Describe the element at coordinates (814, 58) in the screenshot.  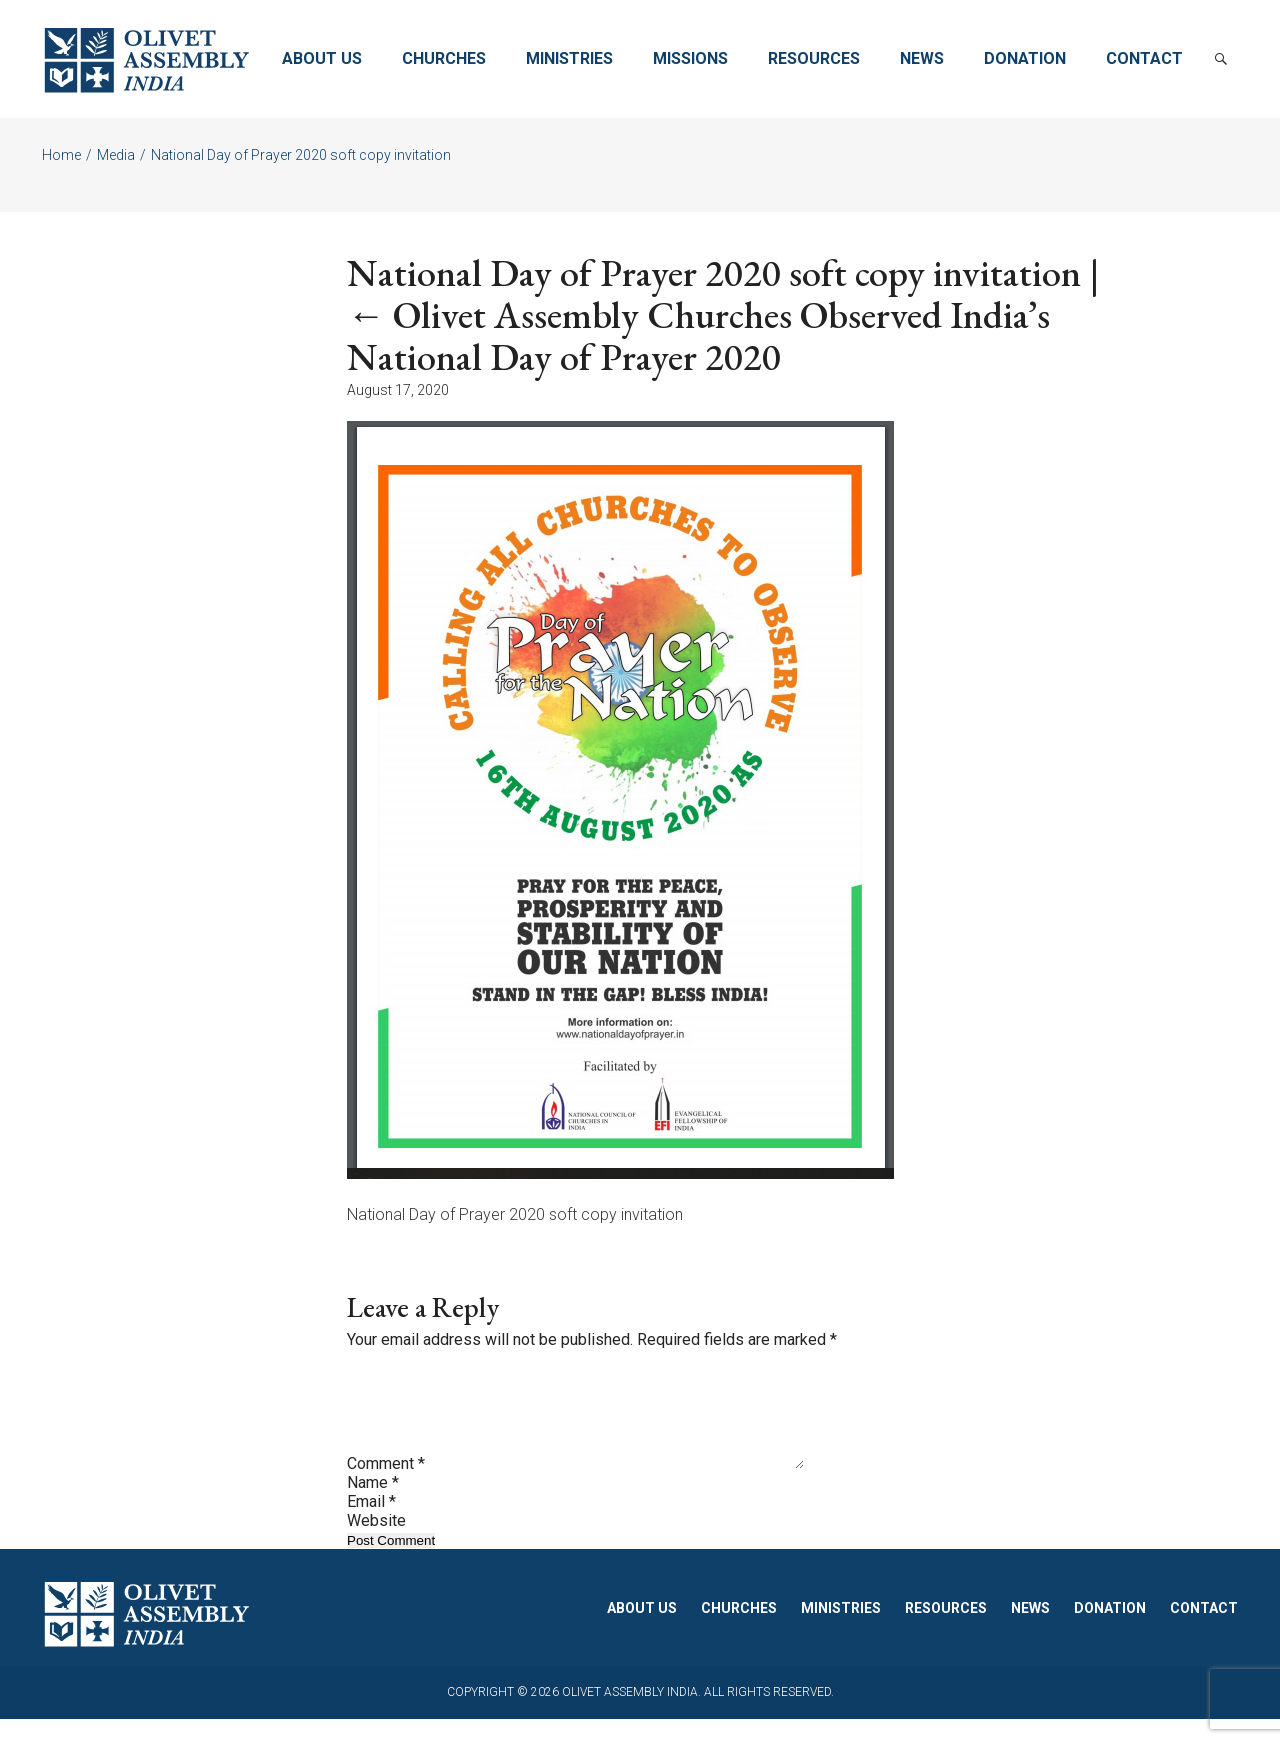
I see `Resources` at that location.